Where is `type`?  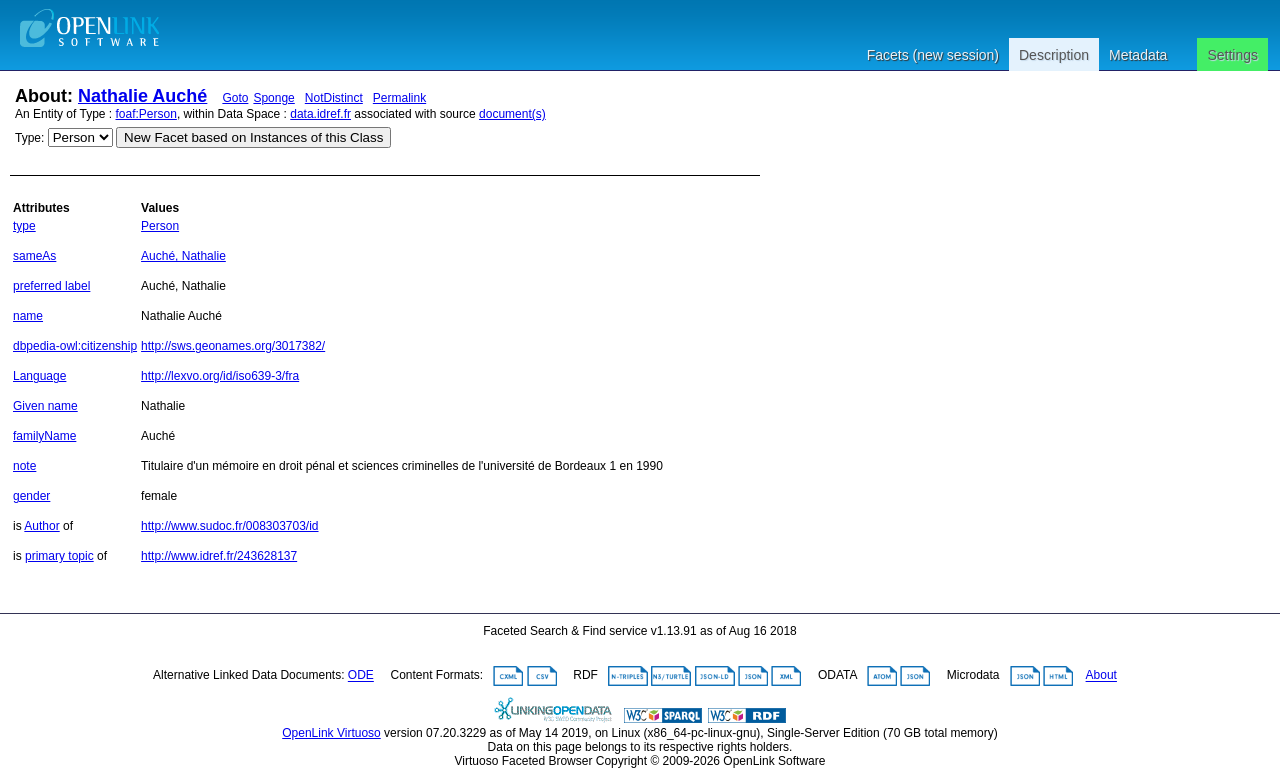
type is located at coordinates (24, 226).